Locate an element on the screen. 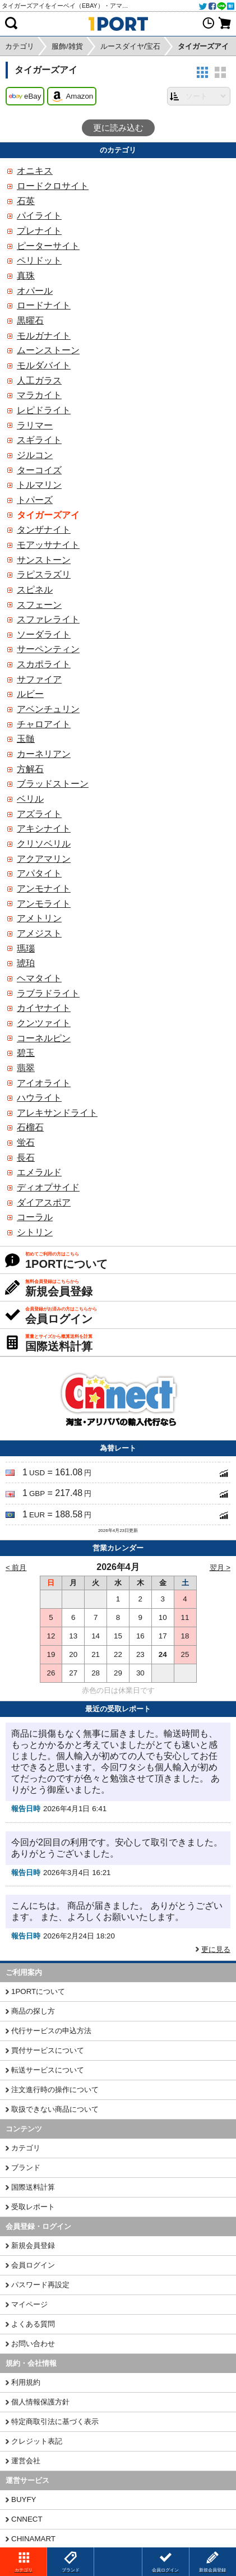 The height and width of the screenshot is (2576, 236). マラカイト is located at coordinates (39, 395).